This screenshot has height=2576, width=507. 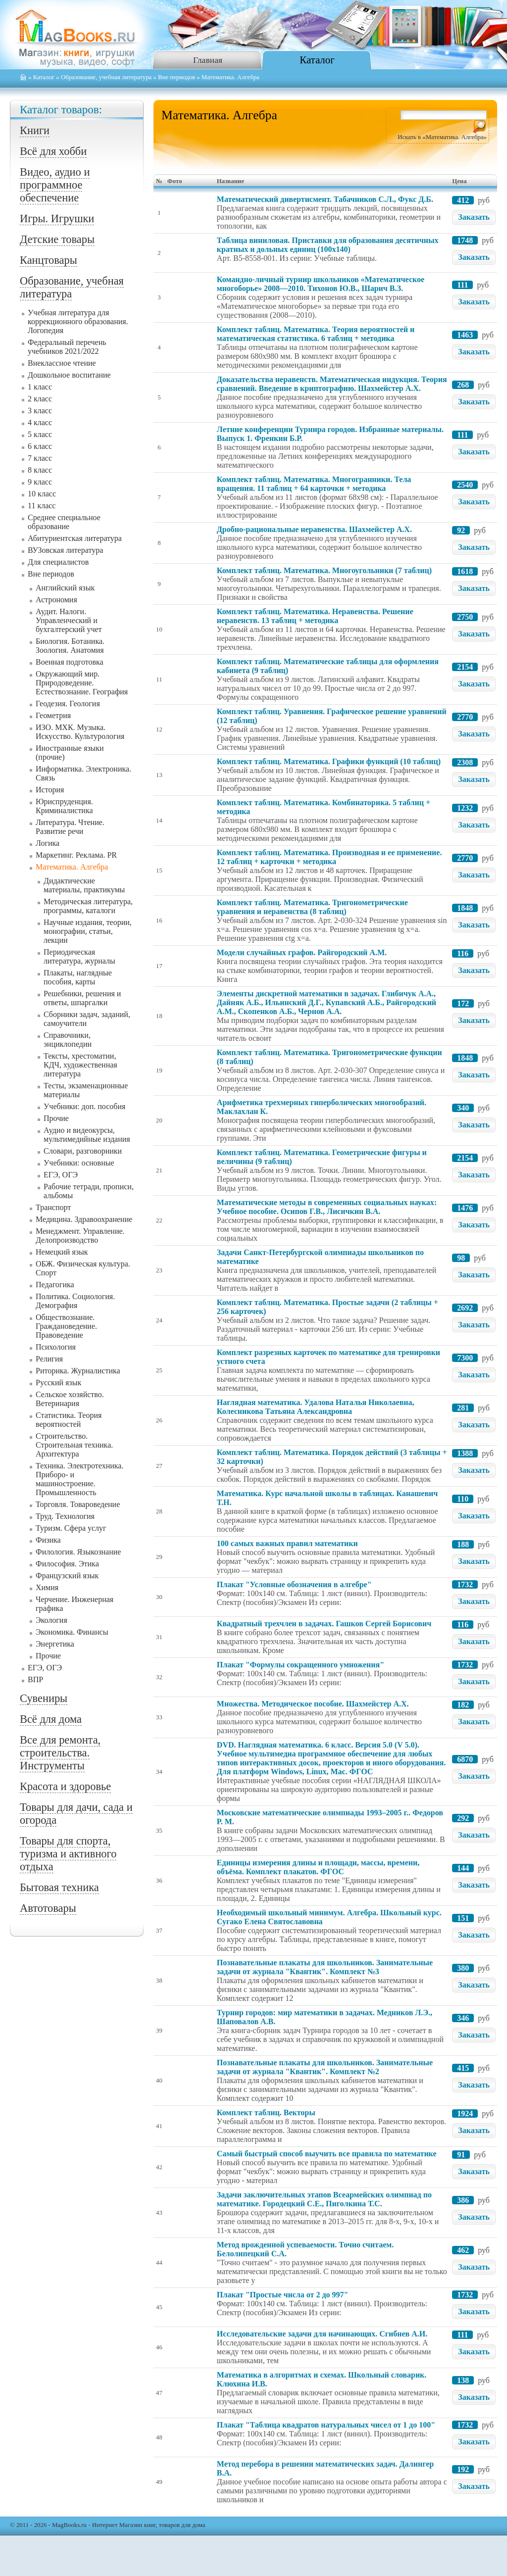 I want to click on Научные издания, теории, монографии, статьи, лекции, so click(x=88, y=931).